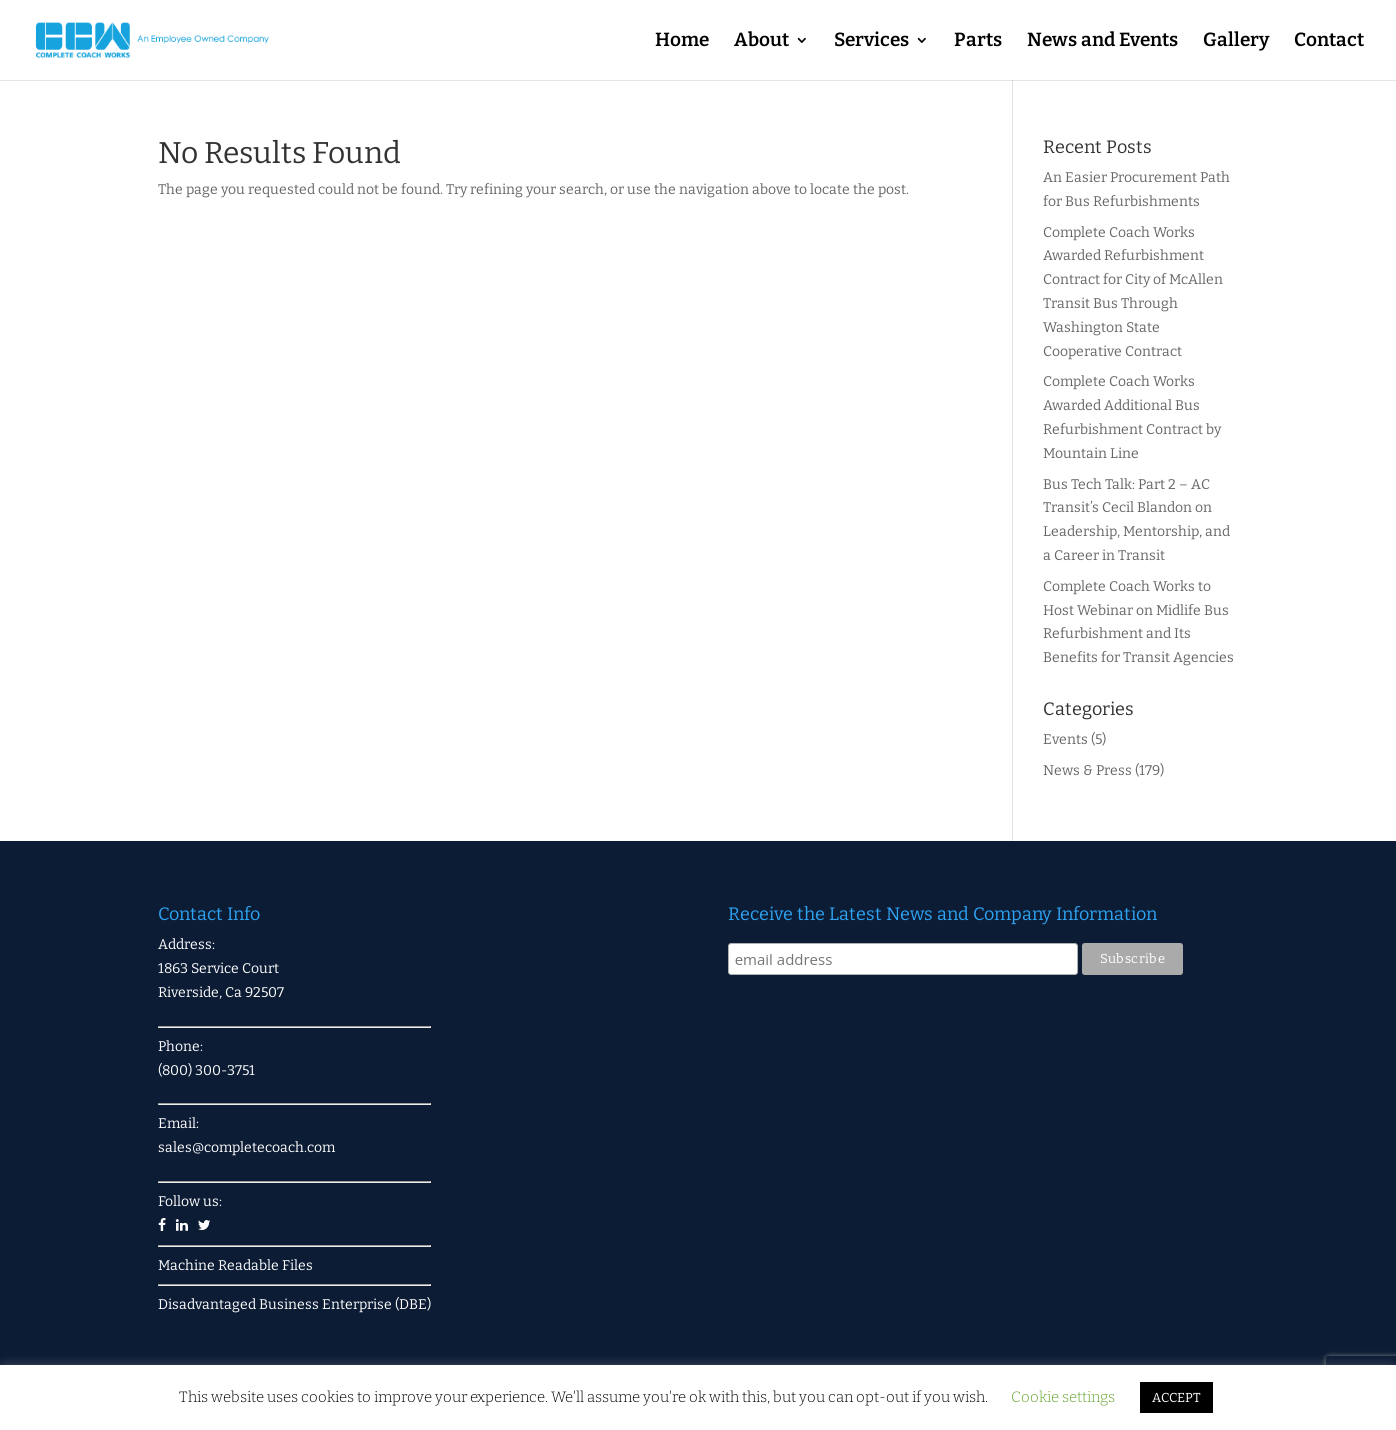  I want to click on Disadvantaged Business Enterprise (DBE), so click(294, 1304).